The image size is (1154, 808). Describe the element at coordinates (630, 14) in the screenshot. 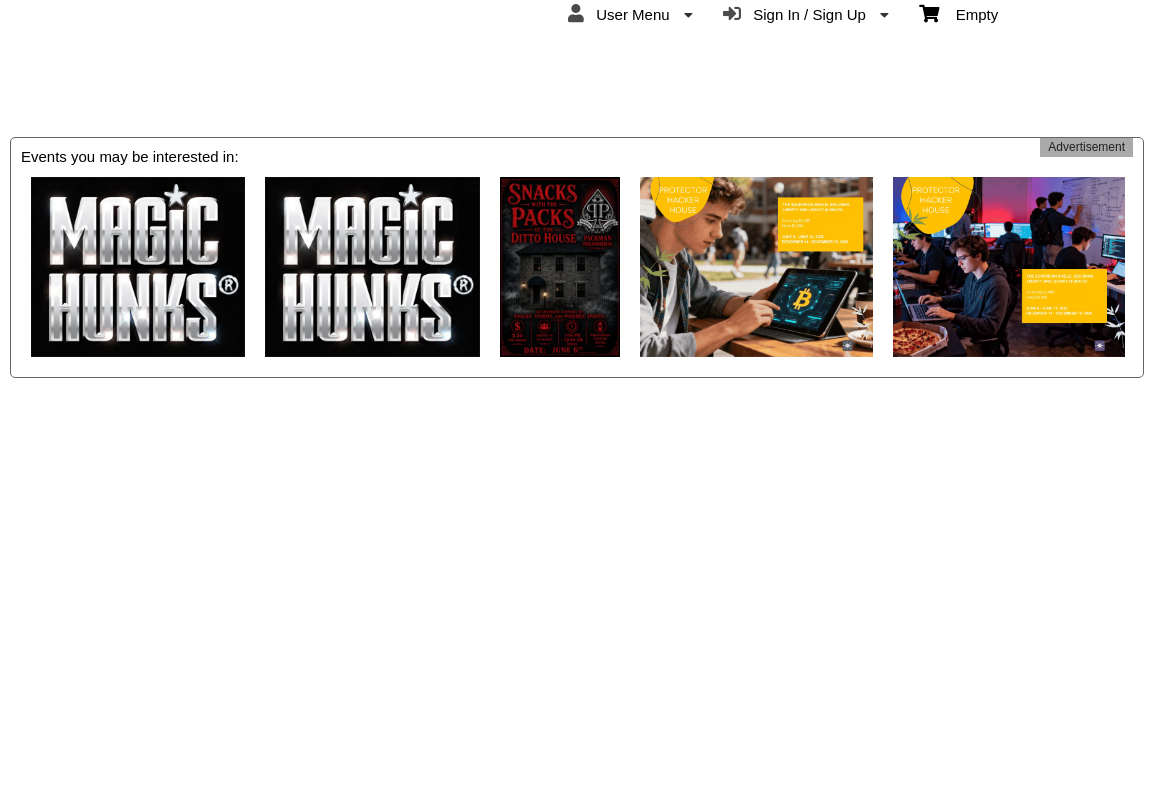

I see `User Menu [menuitem]` at that location.